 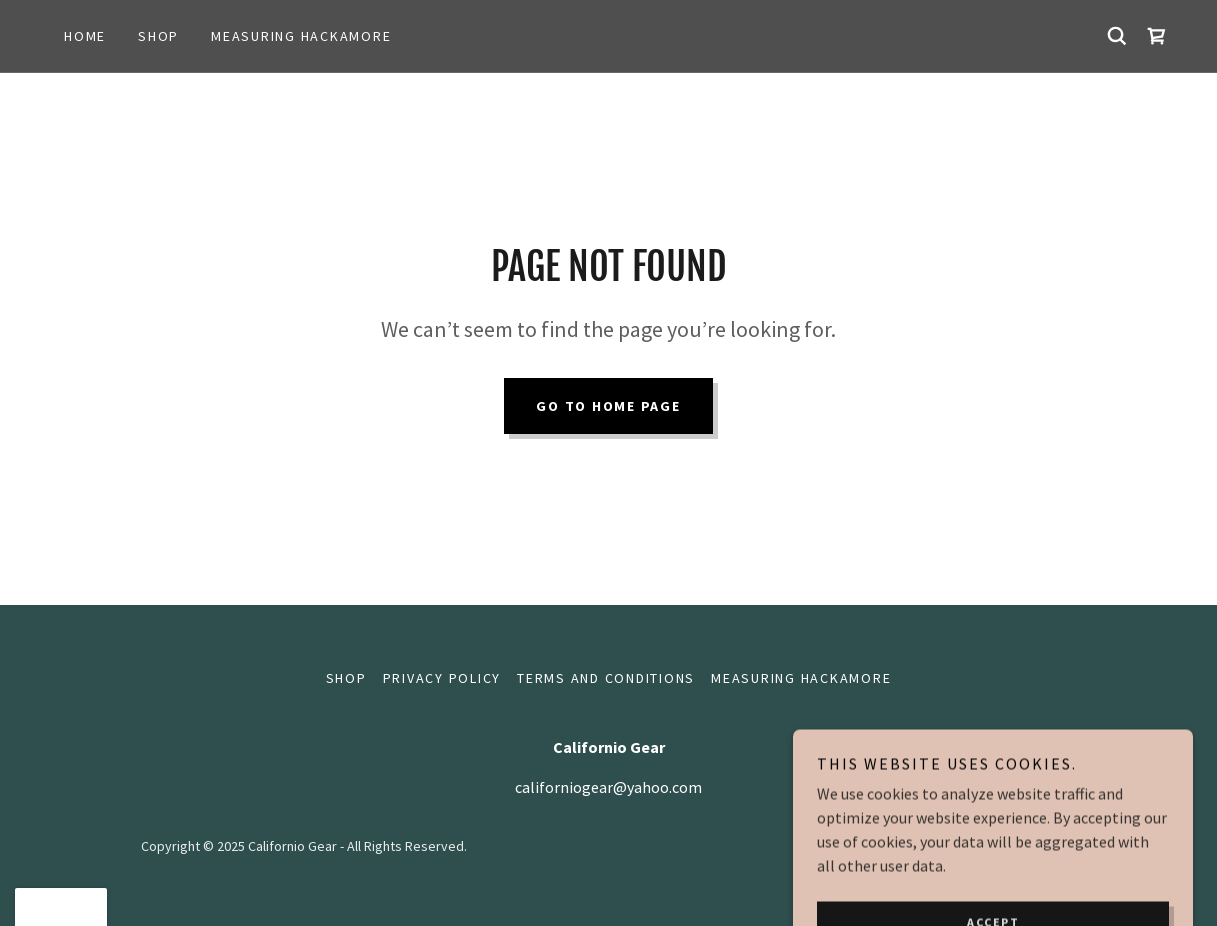 I want to click on [link], so click(x=1157, y=36).